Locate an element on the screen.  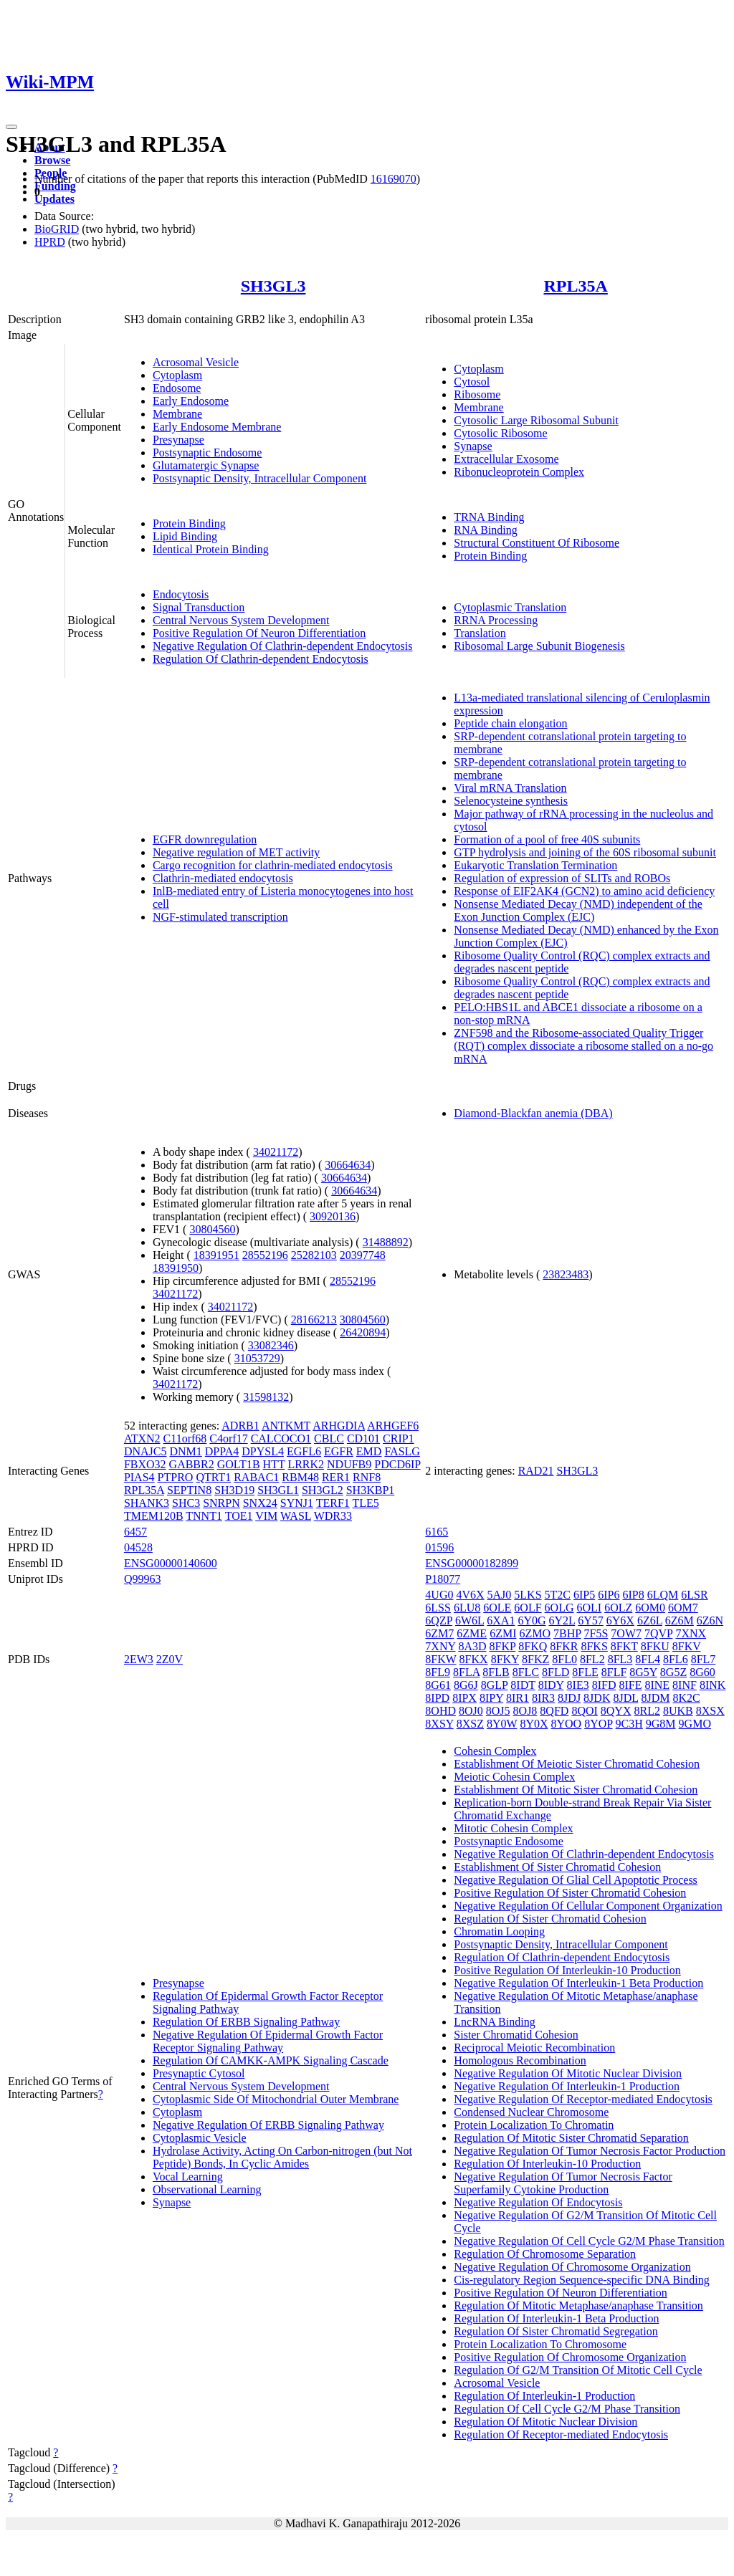
Negative Regulation Of Clathrin-dependent Endocytosis is located at coordinates (283, 646).